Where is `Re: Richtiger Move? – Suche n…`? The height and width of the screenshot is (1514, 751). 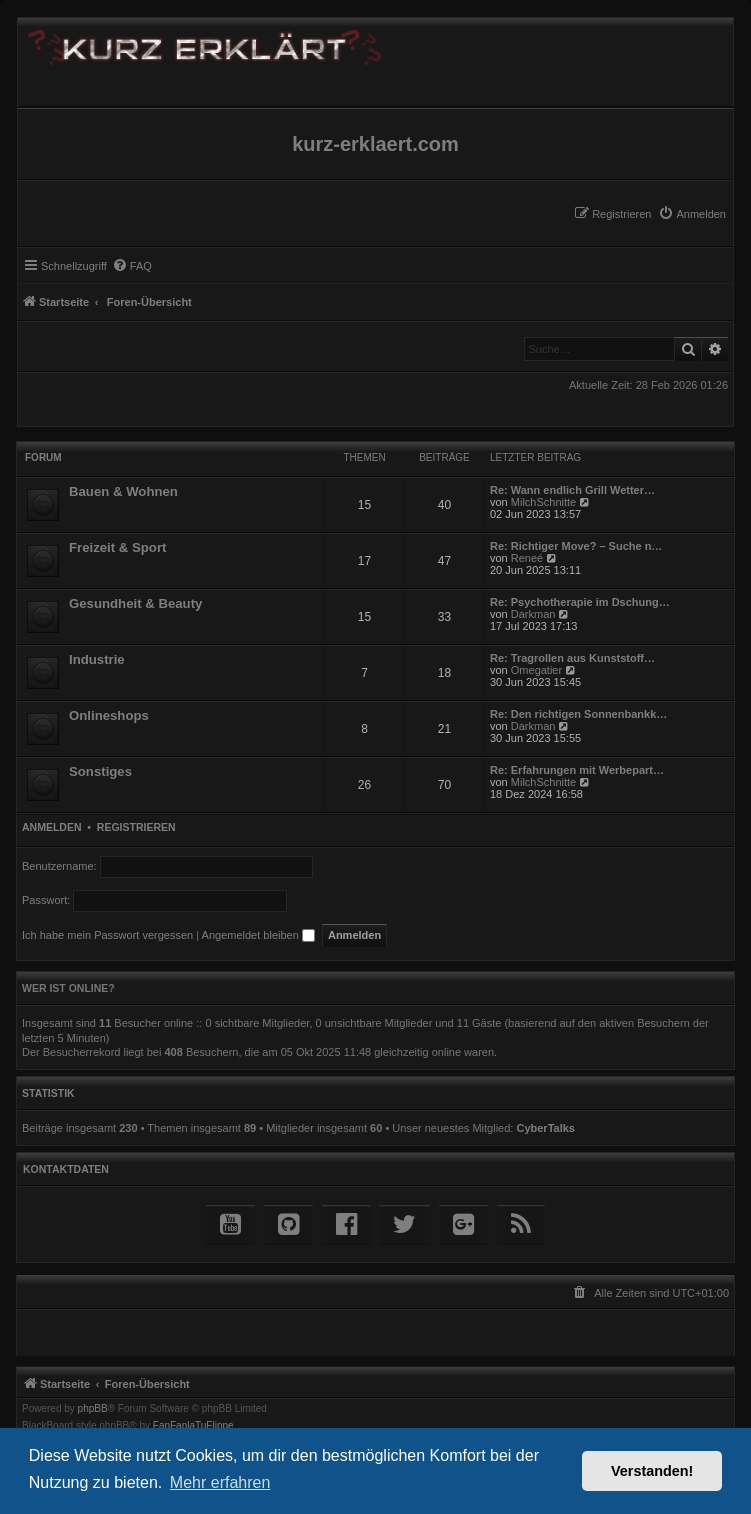 Re: Richtiger Move? – Suche n… is located at coordinates (576, 546).